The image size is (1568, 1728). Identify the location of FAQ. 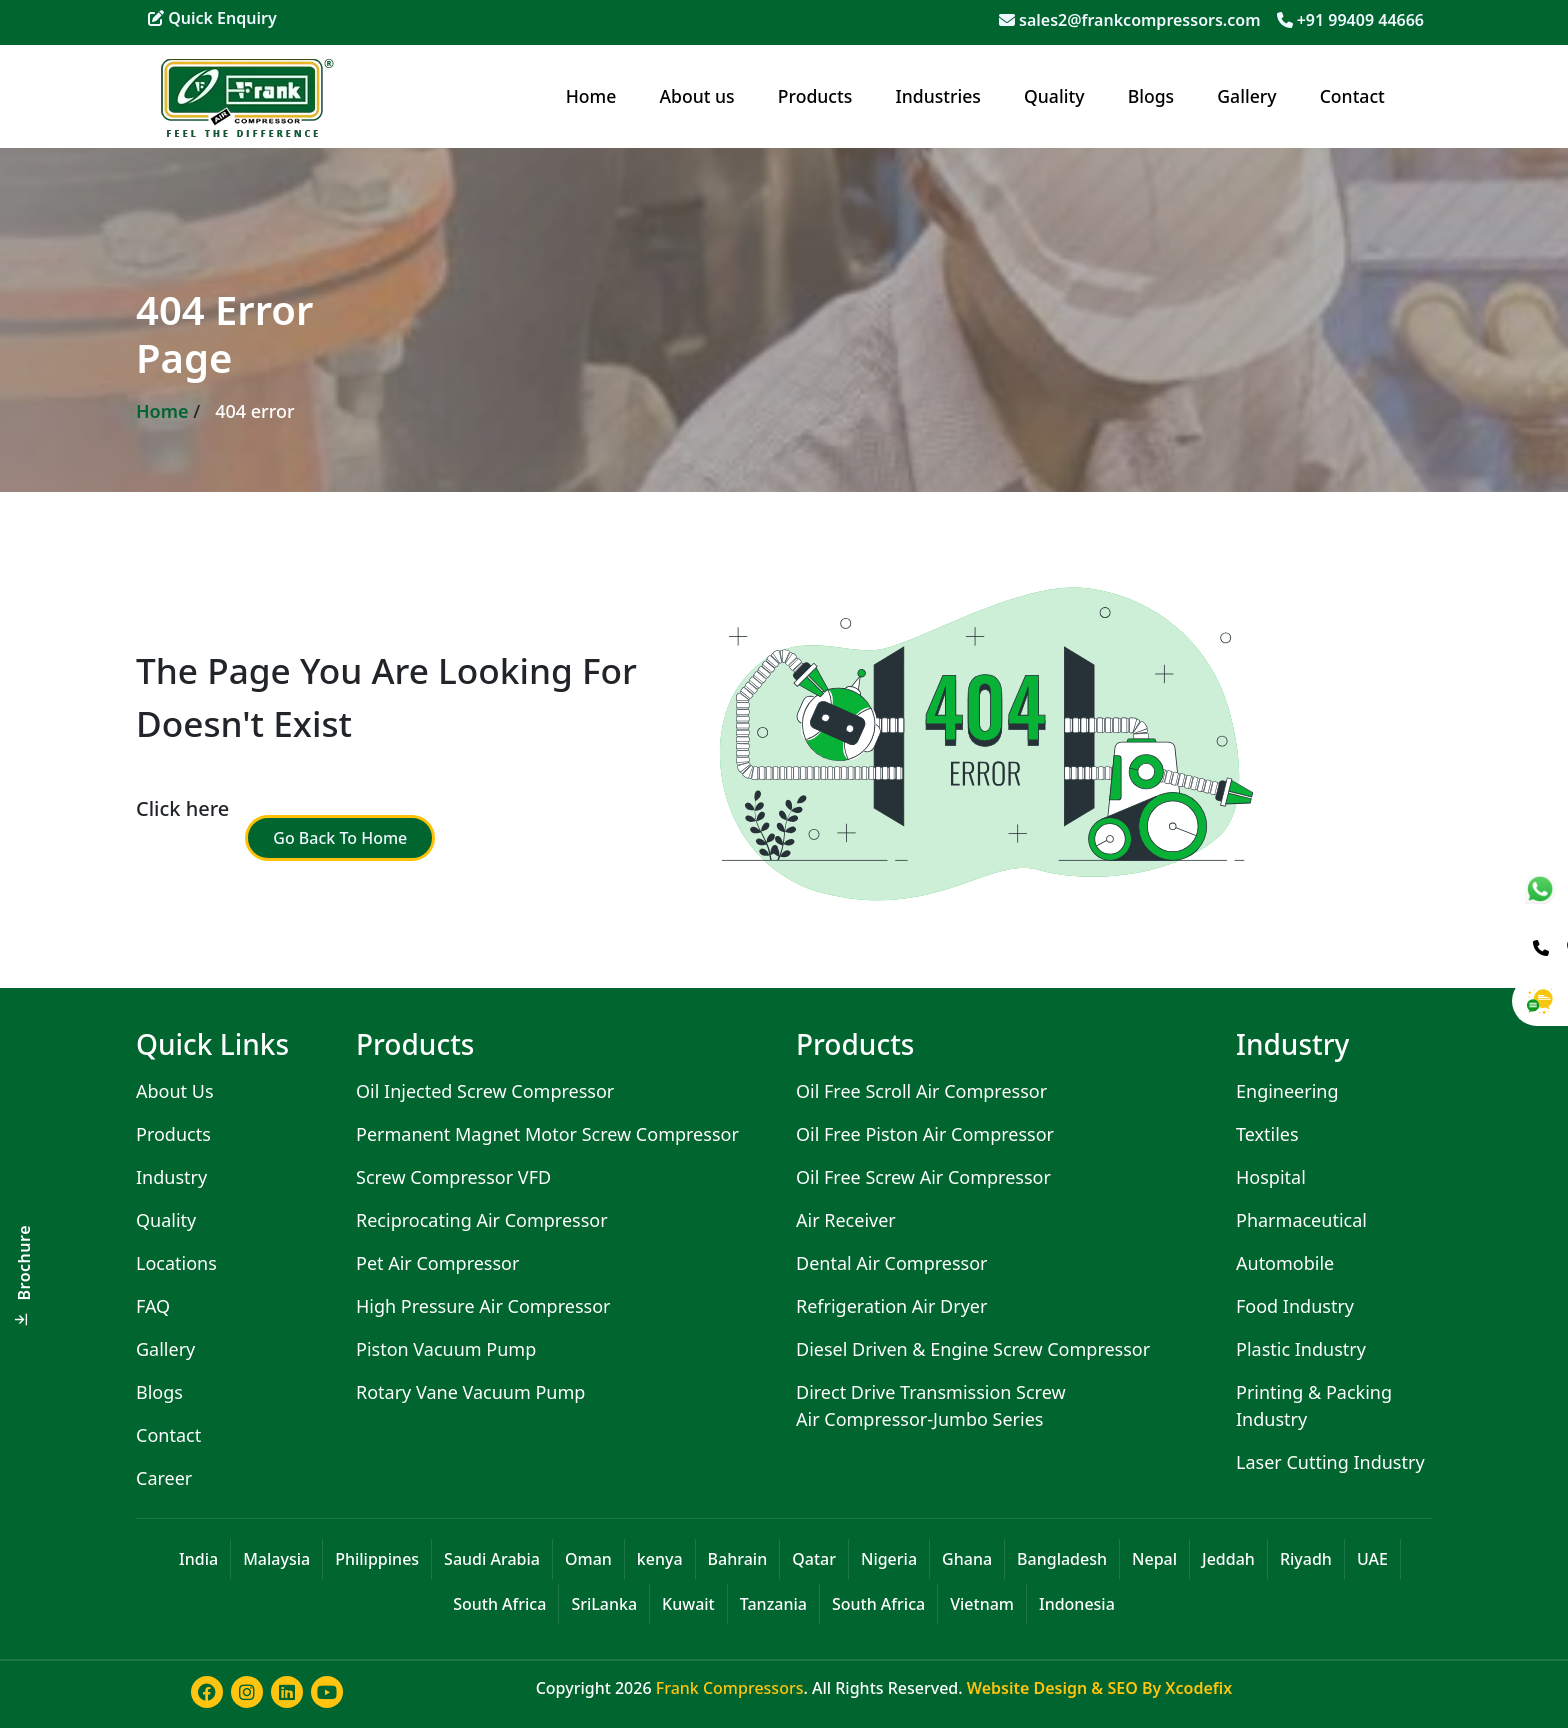
(153, 1306).